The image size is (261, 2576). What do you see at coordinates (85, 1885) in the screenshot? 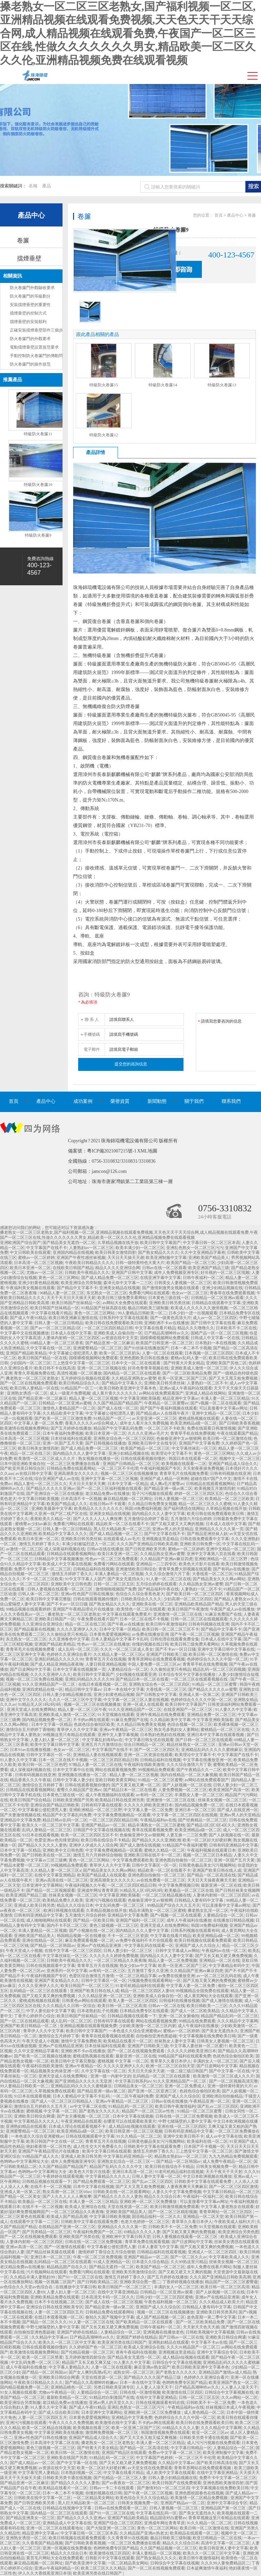
I see `午夜福利视频久久午夜` at bounding box center [85, 1885].